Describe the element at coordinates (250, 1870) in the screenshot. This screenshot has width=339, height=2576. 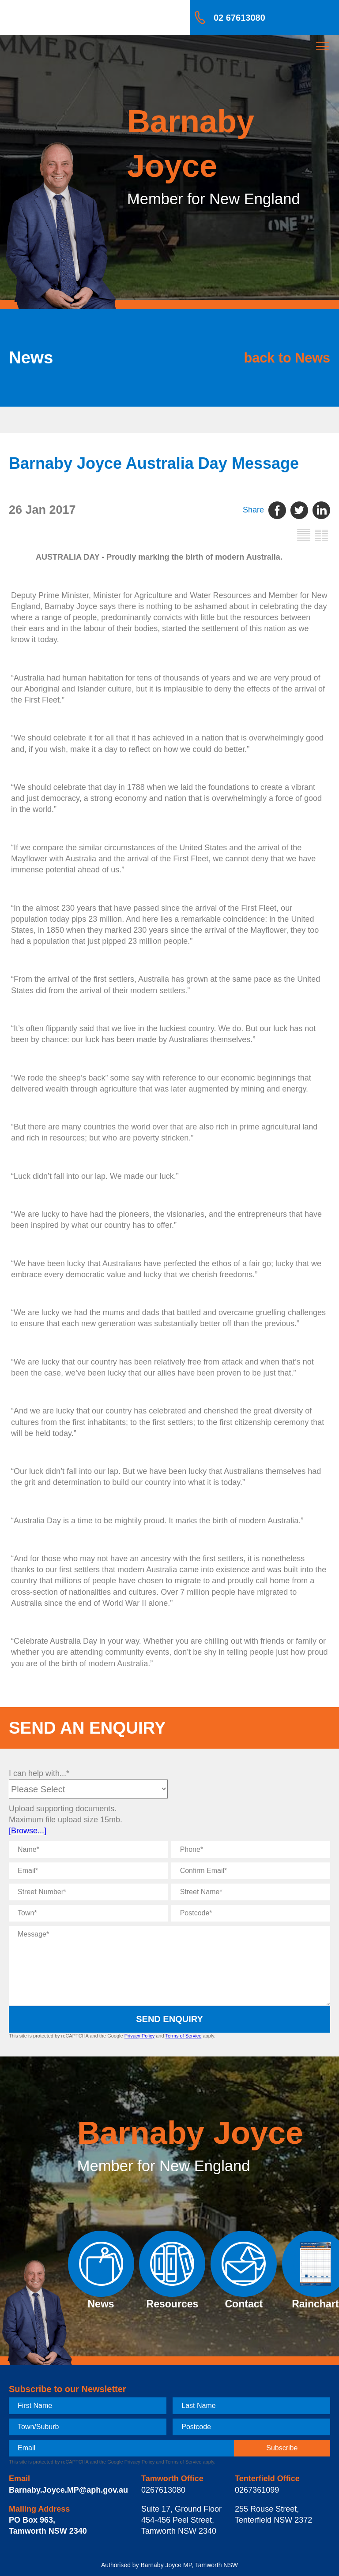
I see `[Confirm Email]` at that location.